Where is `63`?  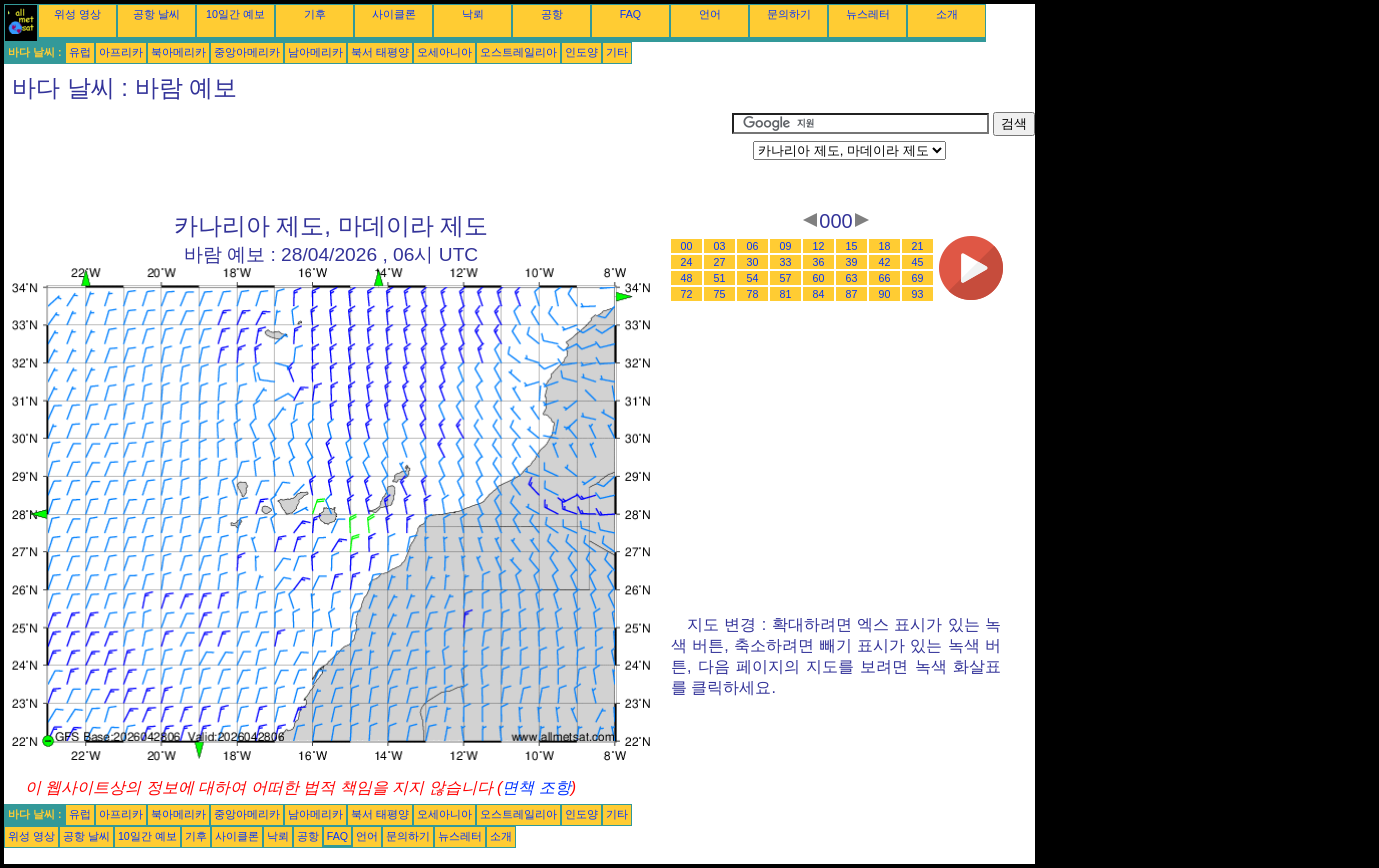
63 is located at coordinates (852, 278).